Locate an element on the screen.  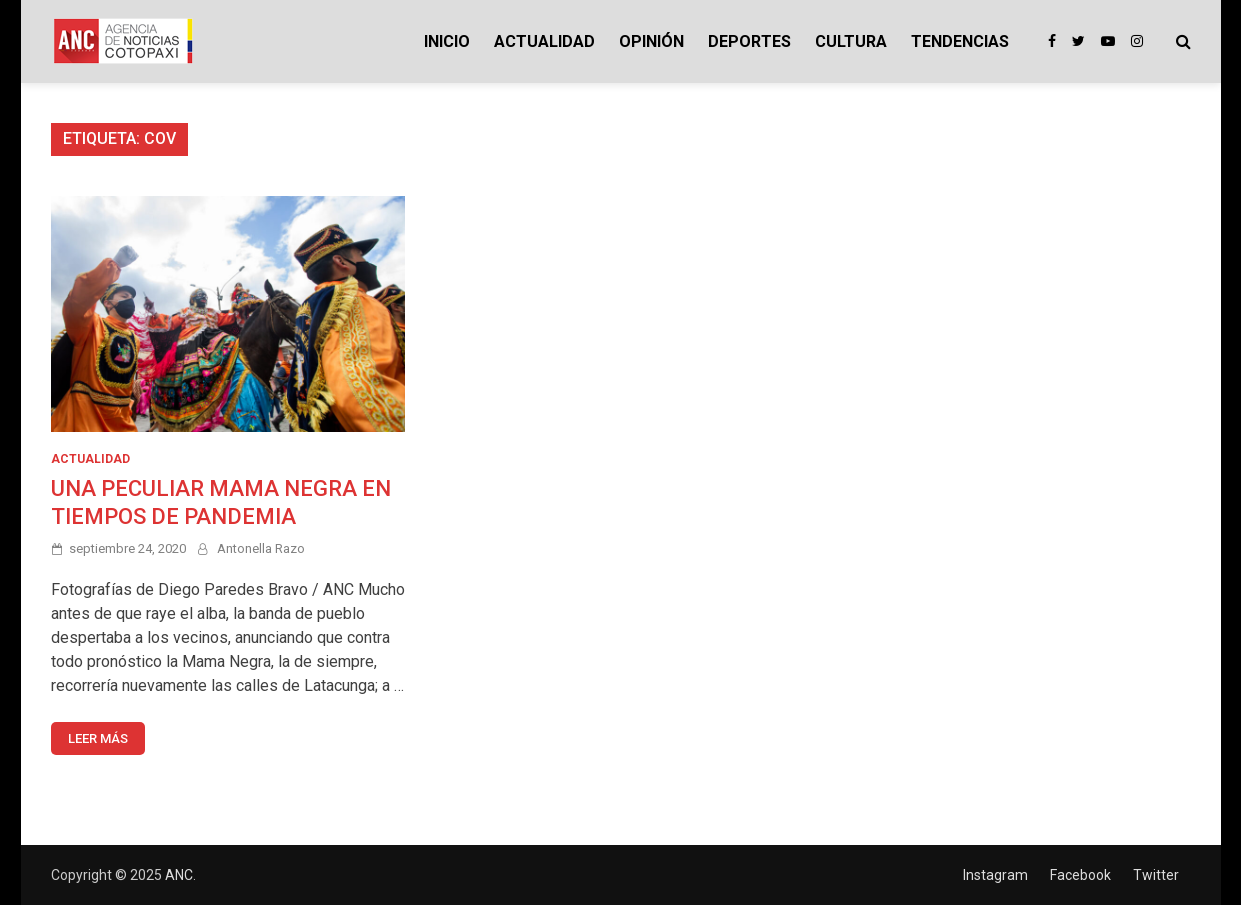
TENDENCIAS is located at coordinates (960, 41).